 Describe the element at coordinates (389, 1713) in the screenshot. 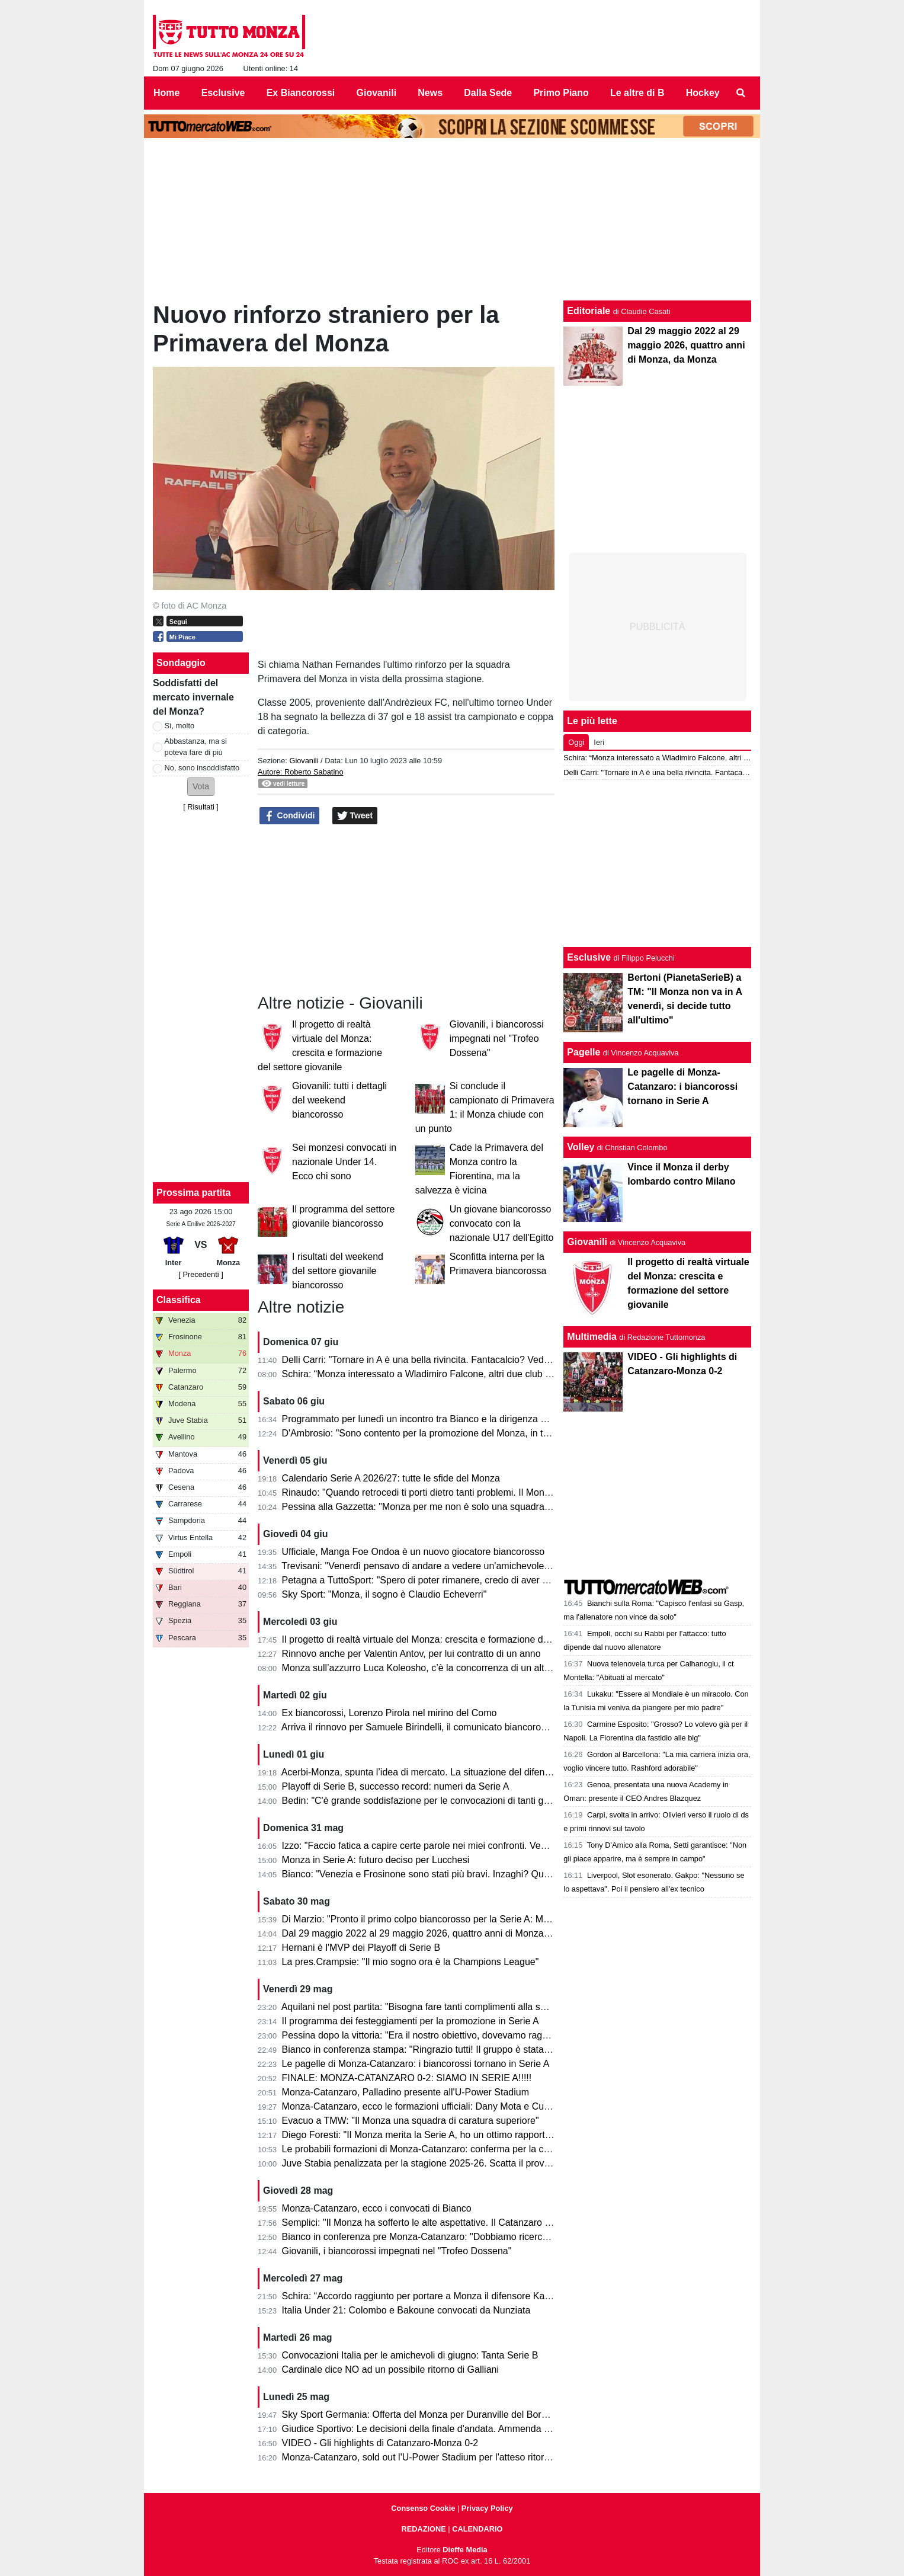

I see `Ex biancorossi, Lorenzo Pirola nel mirino del Como` at that location.